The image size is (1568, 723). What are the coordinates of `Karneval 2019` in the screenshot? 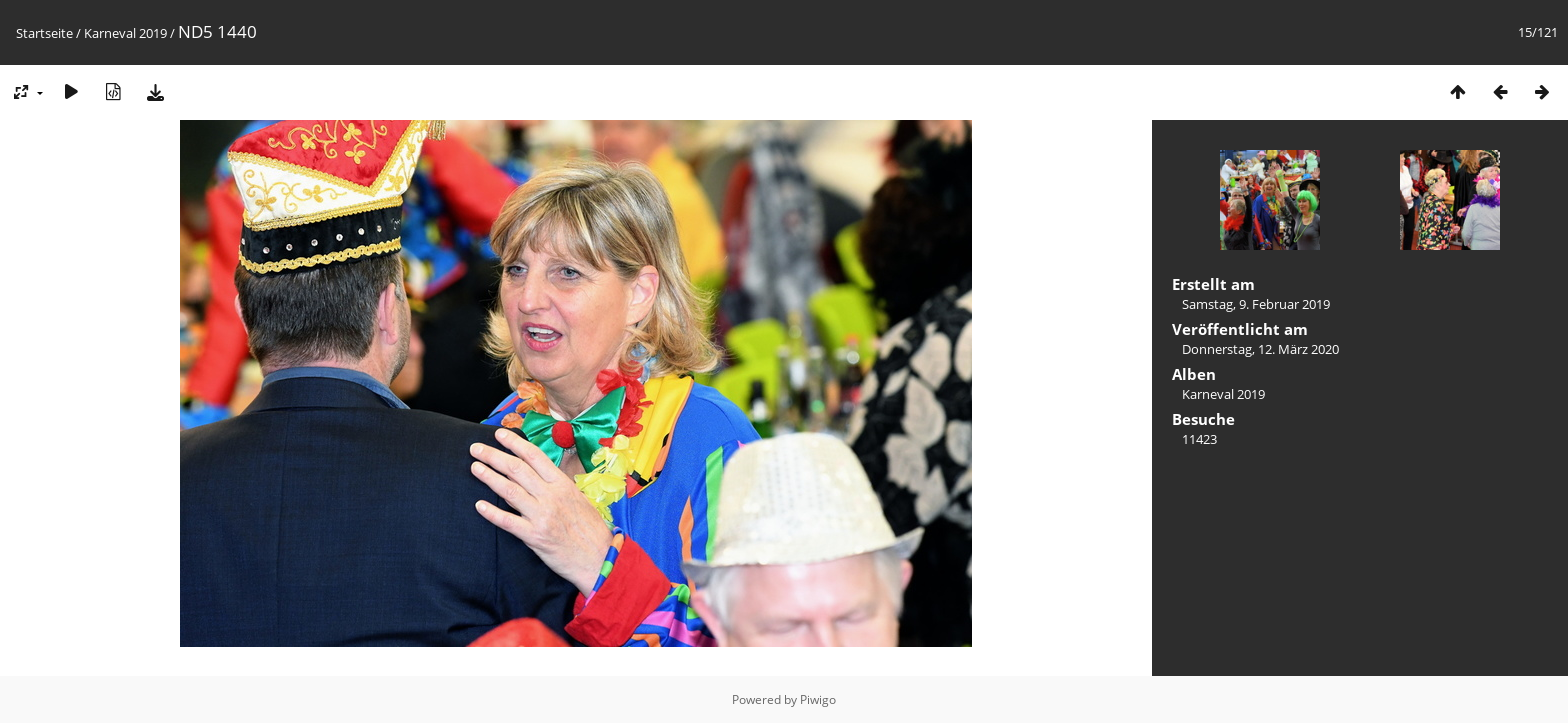 It's located at (125, 33).